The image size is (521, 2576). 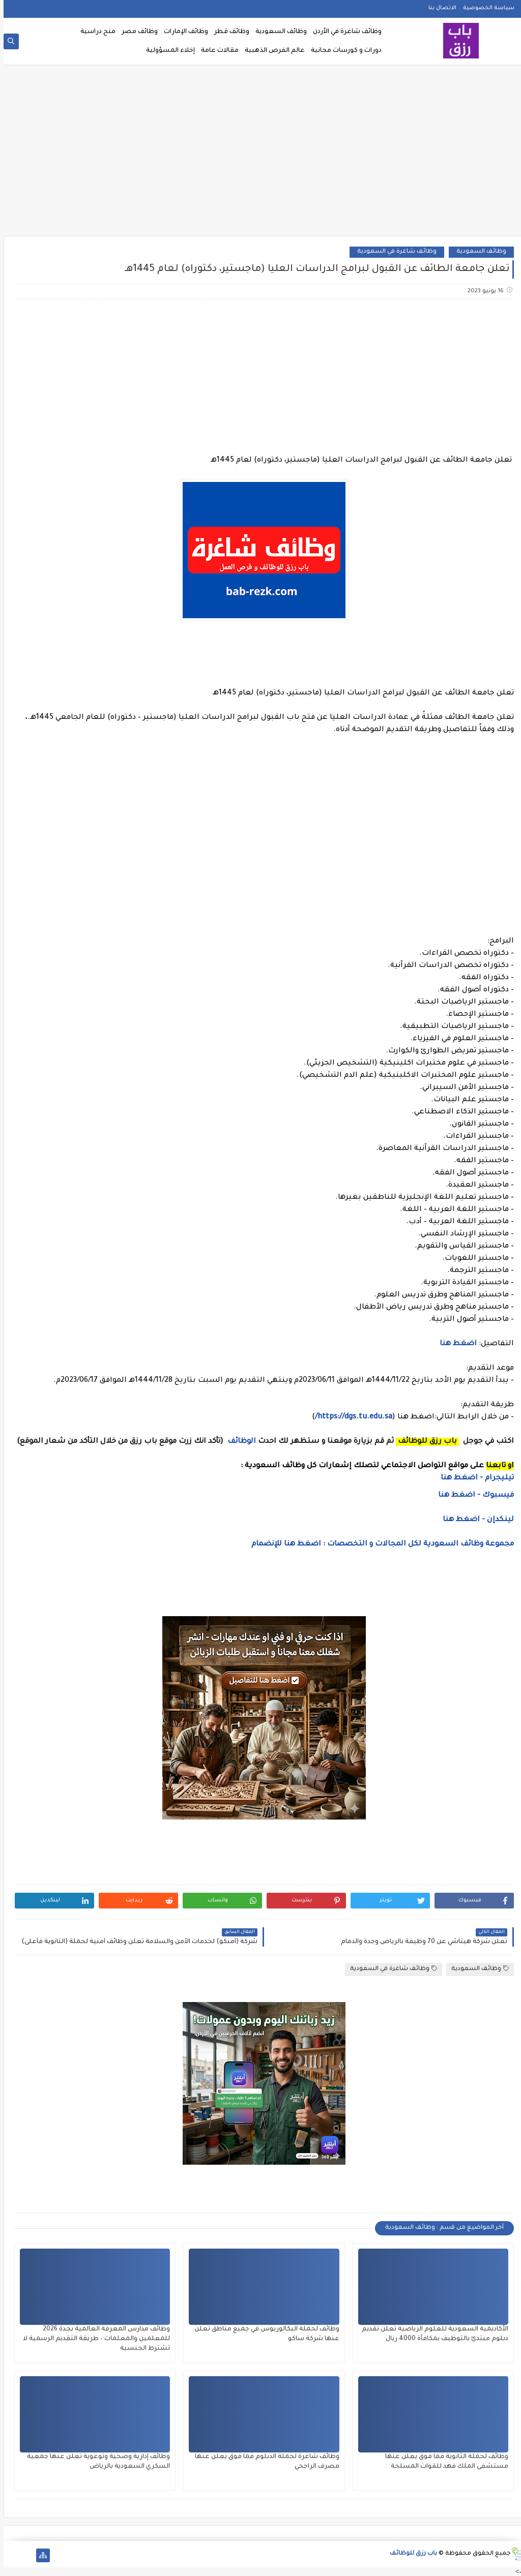 I want to click on إخلاء المسؤولية, so click(x=166, y=50).